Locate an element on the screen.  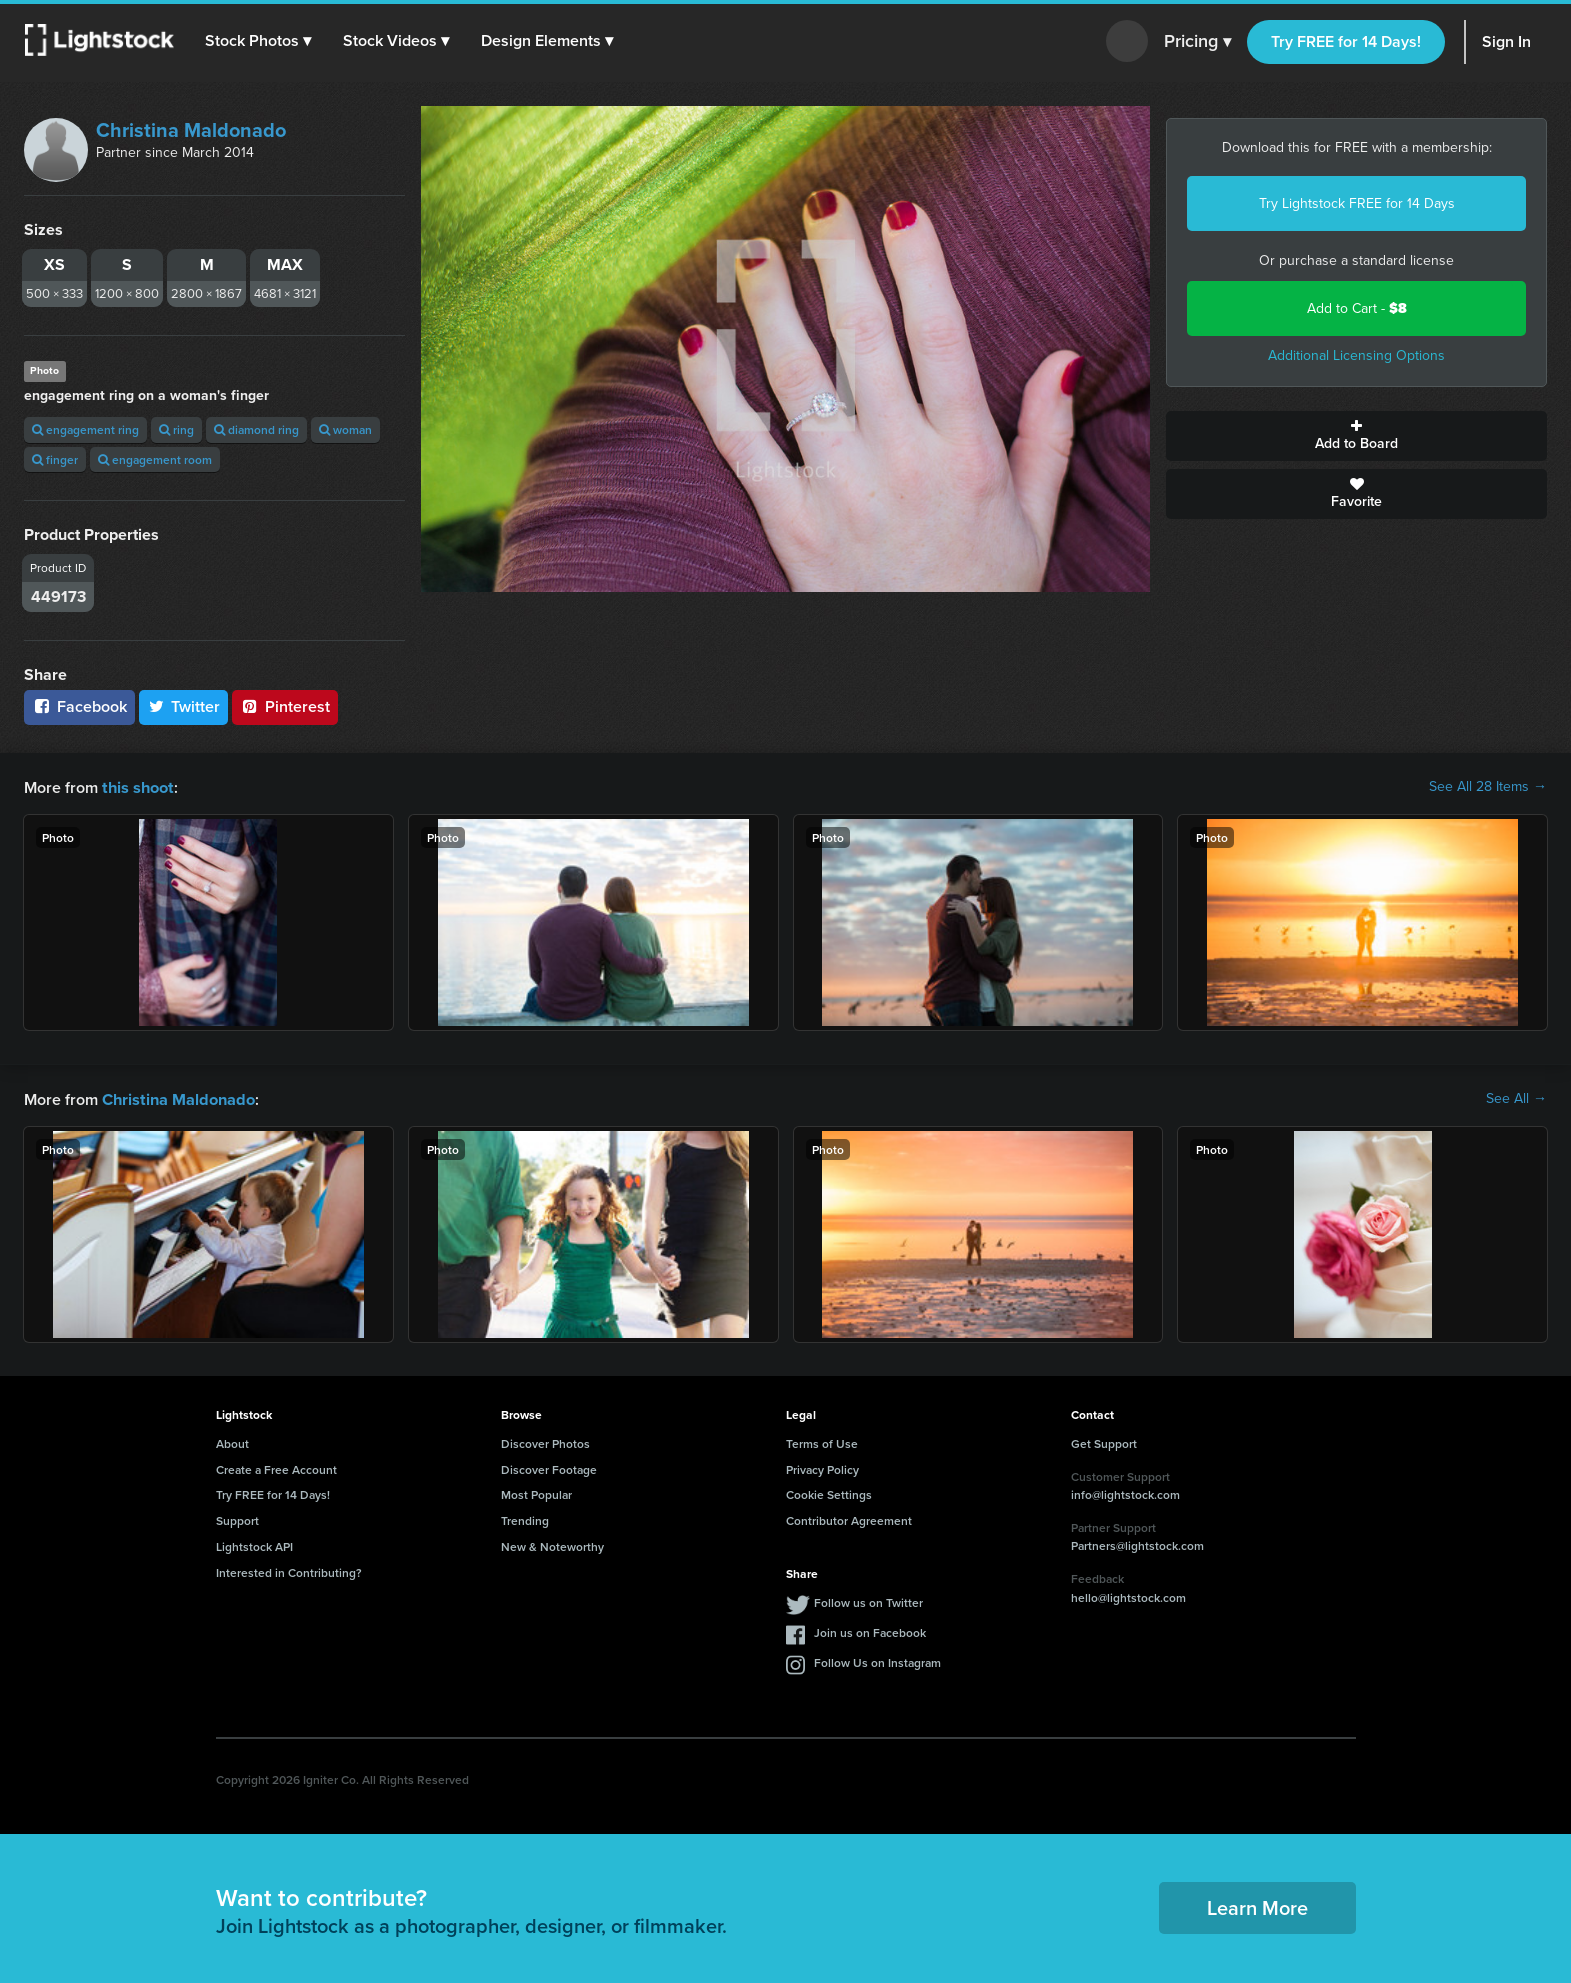
New & Noteworthy is located at coordinates (552, 1544).